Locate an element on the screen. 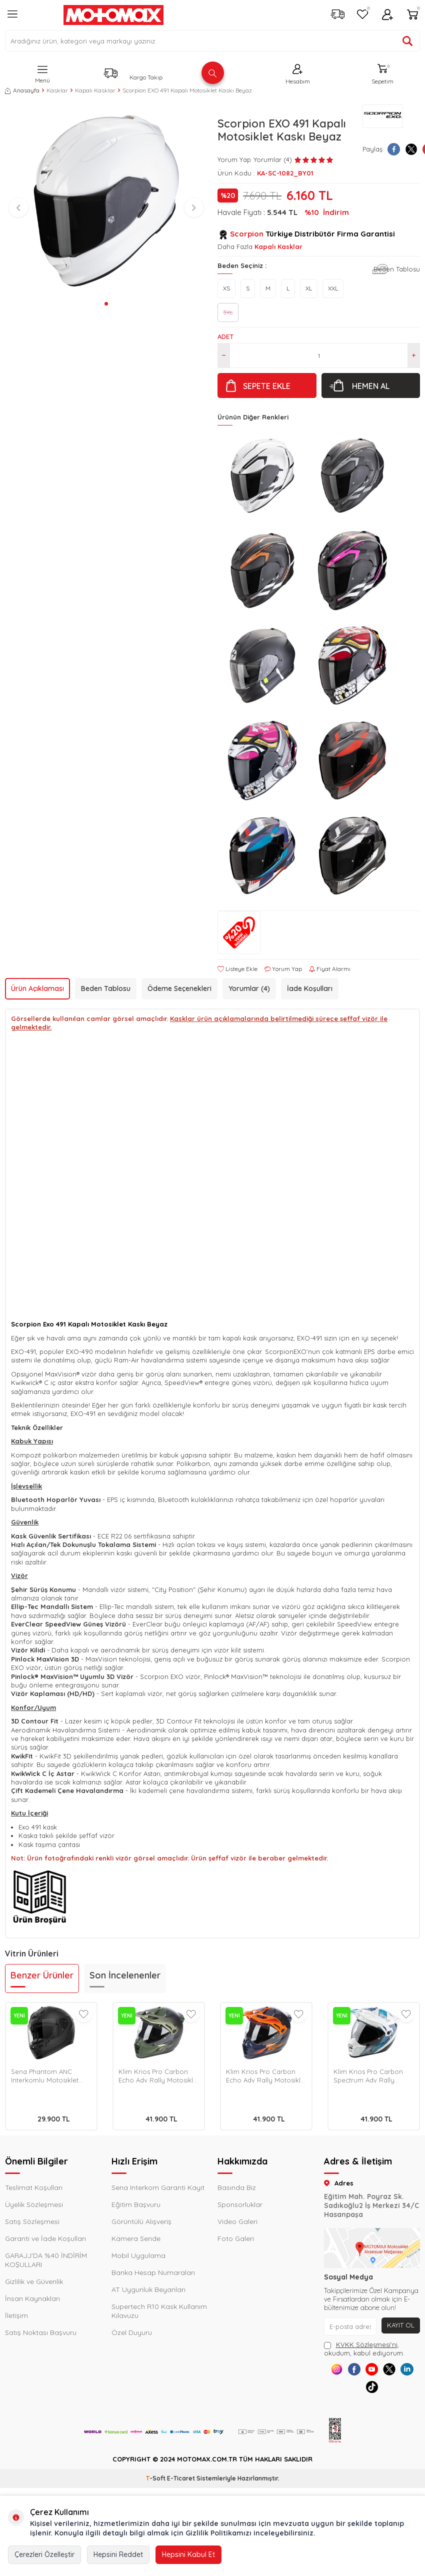  [Kargo Takip] is located at coordinates (337, 15).